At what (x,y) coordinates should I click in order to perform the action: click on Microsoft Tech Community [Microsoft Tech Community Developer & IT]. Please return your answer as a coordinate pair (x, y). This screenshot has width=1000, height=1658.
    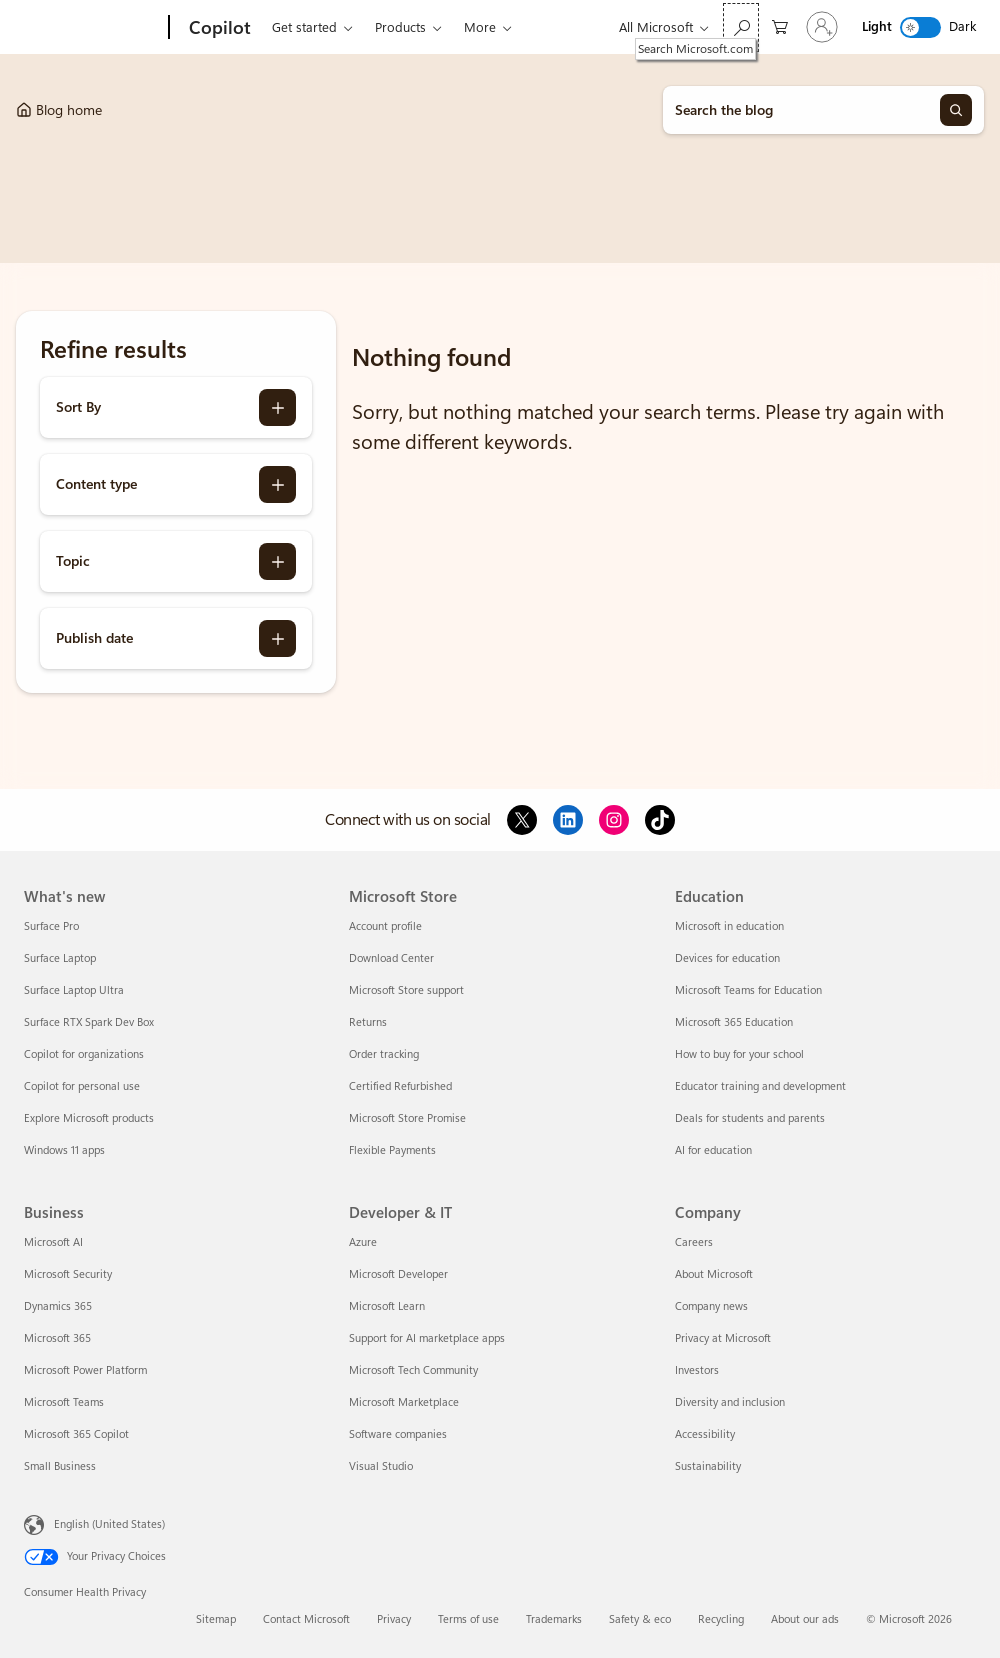
    Looking at the image, I should click on (413, 1370).